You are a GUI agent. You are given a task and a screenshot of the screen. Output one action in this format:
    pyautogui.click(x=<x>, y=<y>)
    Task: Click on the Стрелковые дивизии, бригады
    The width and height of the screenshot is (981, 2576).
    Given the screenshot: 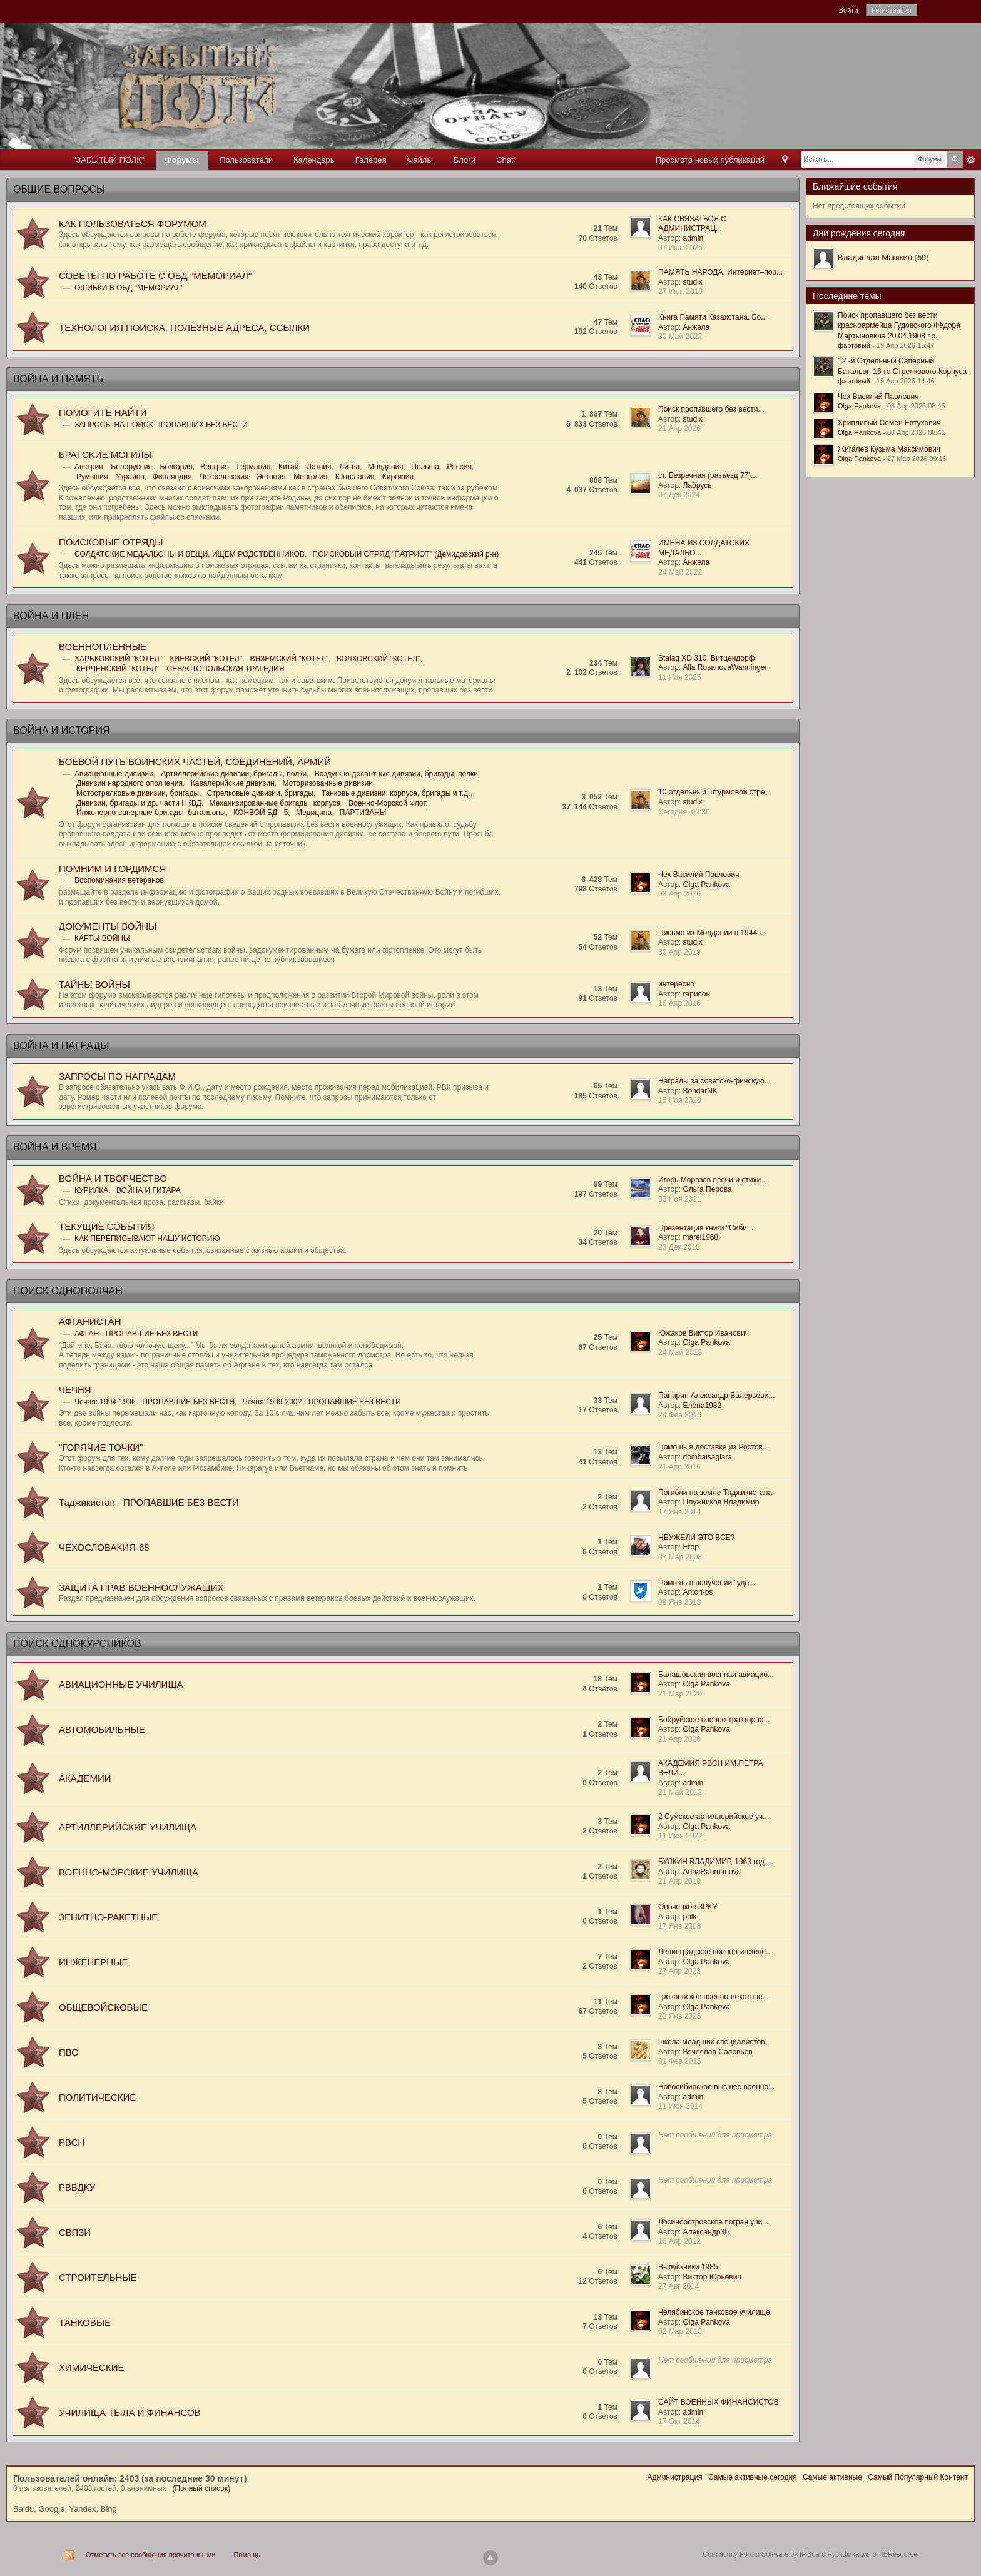 What is the action you would take?
    pyautogui.click(x=260, y=793)
    